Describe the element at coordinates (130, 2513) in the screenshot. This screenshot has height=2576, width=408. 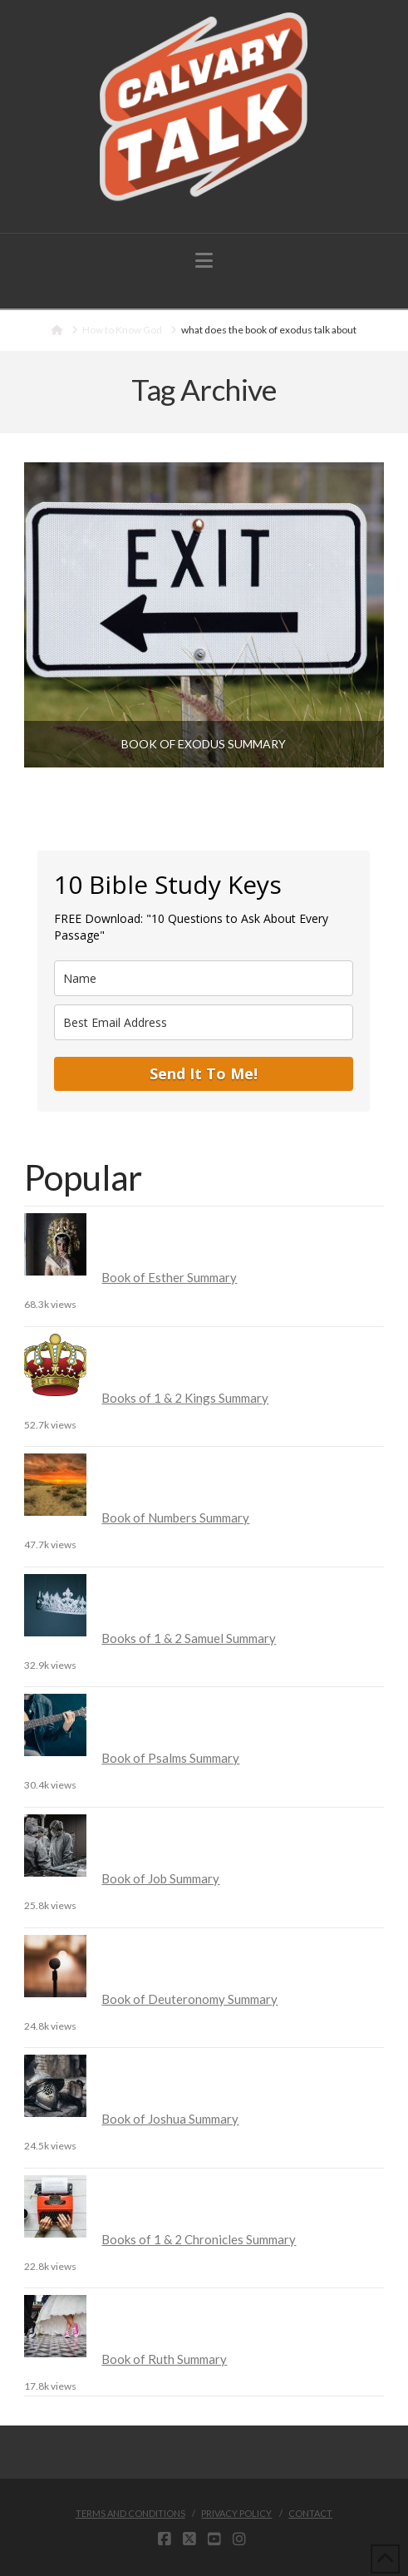
I see `Terms and Conditions` at that location.